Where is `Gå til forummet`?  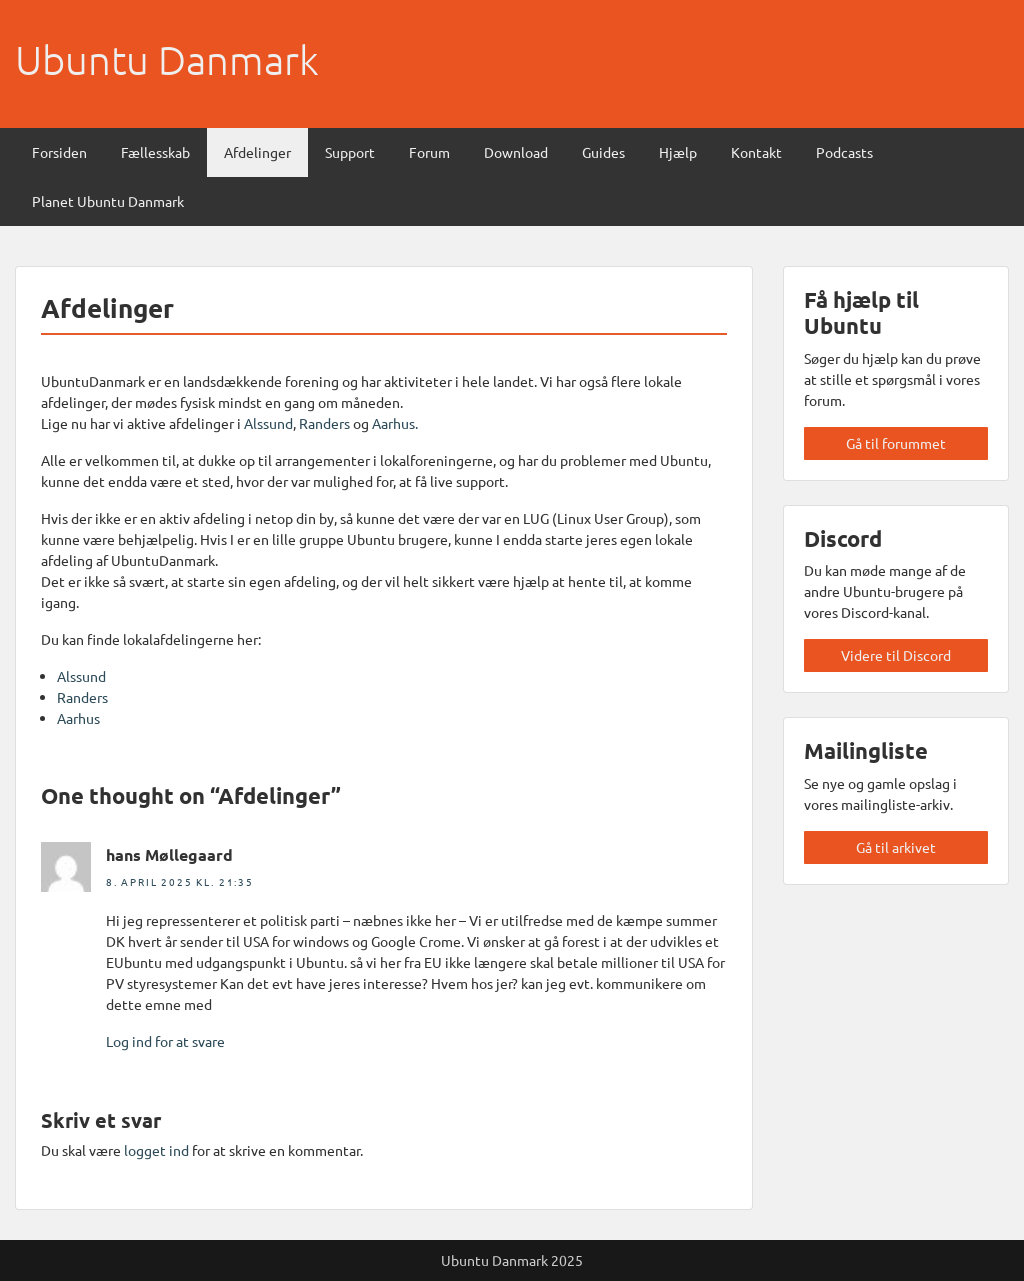
Gå til forummet is located at coordinates (896, 443).